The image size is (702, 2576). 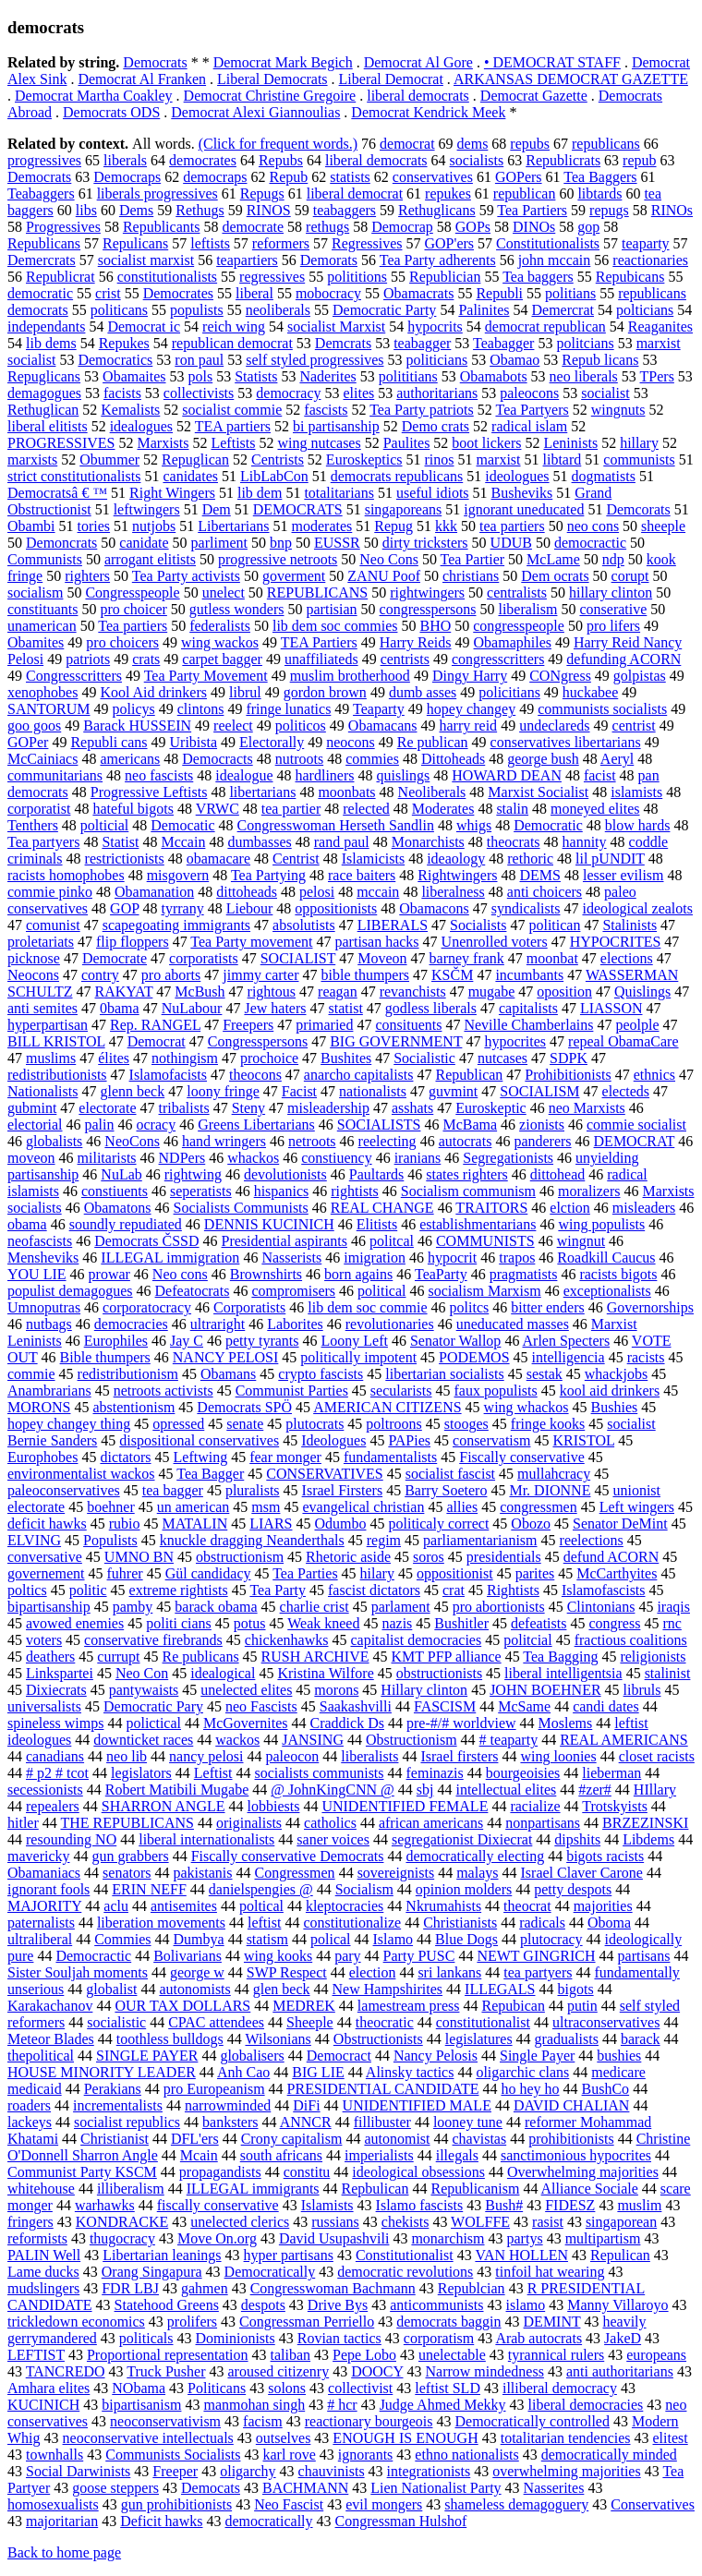 I want to click on BIG GOVERNMENT, so click(x=396, y=1041).